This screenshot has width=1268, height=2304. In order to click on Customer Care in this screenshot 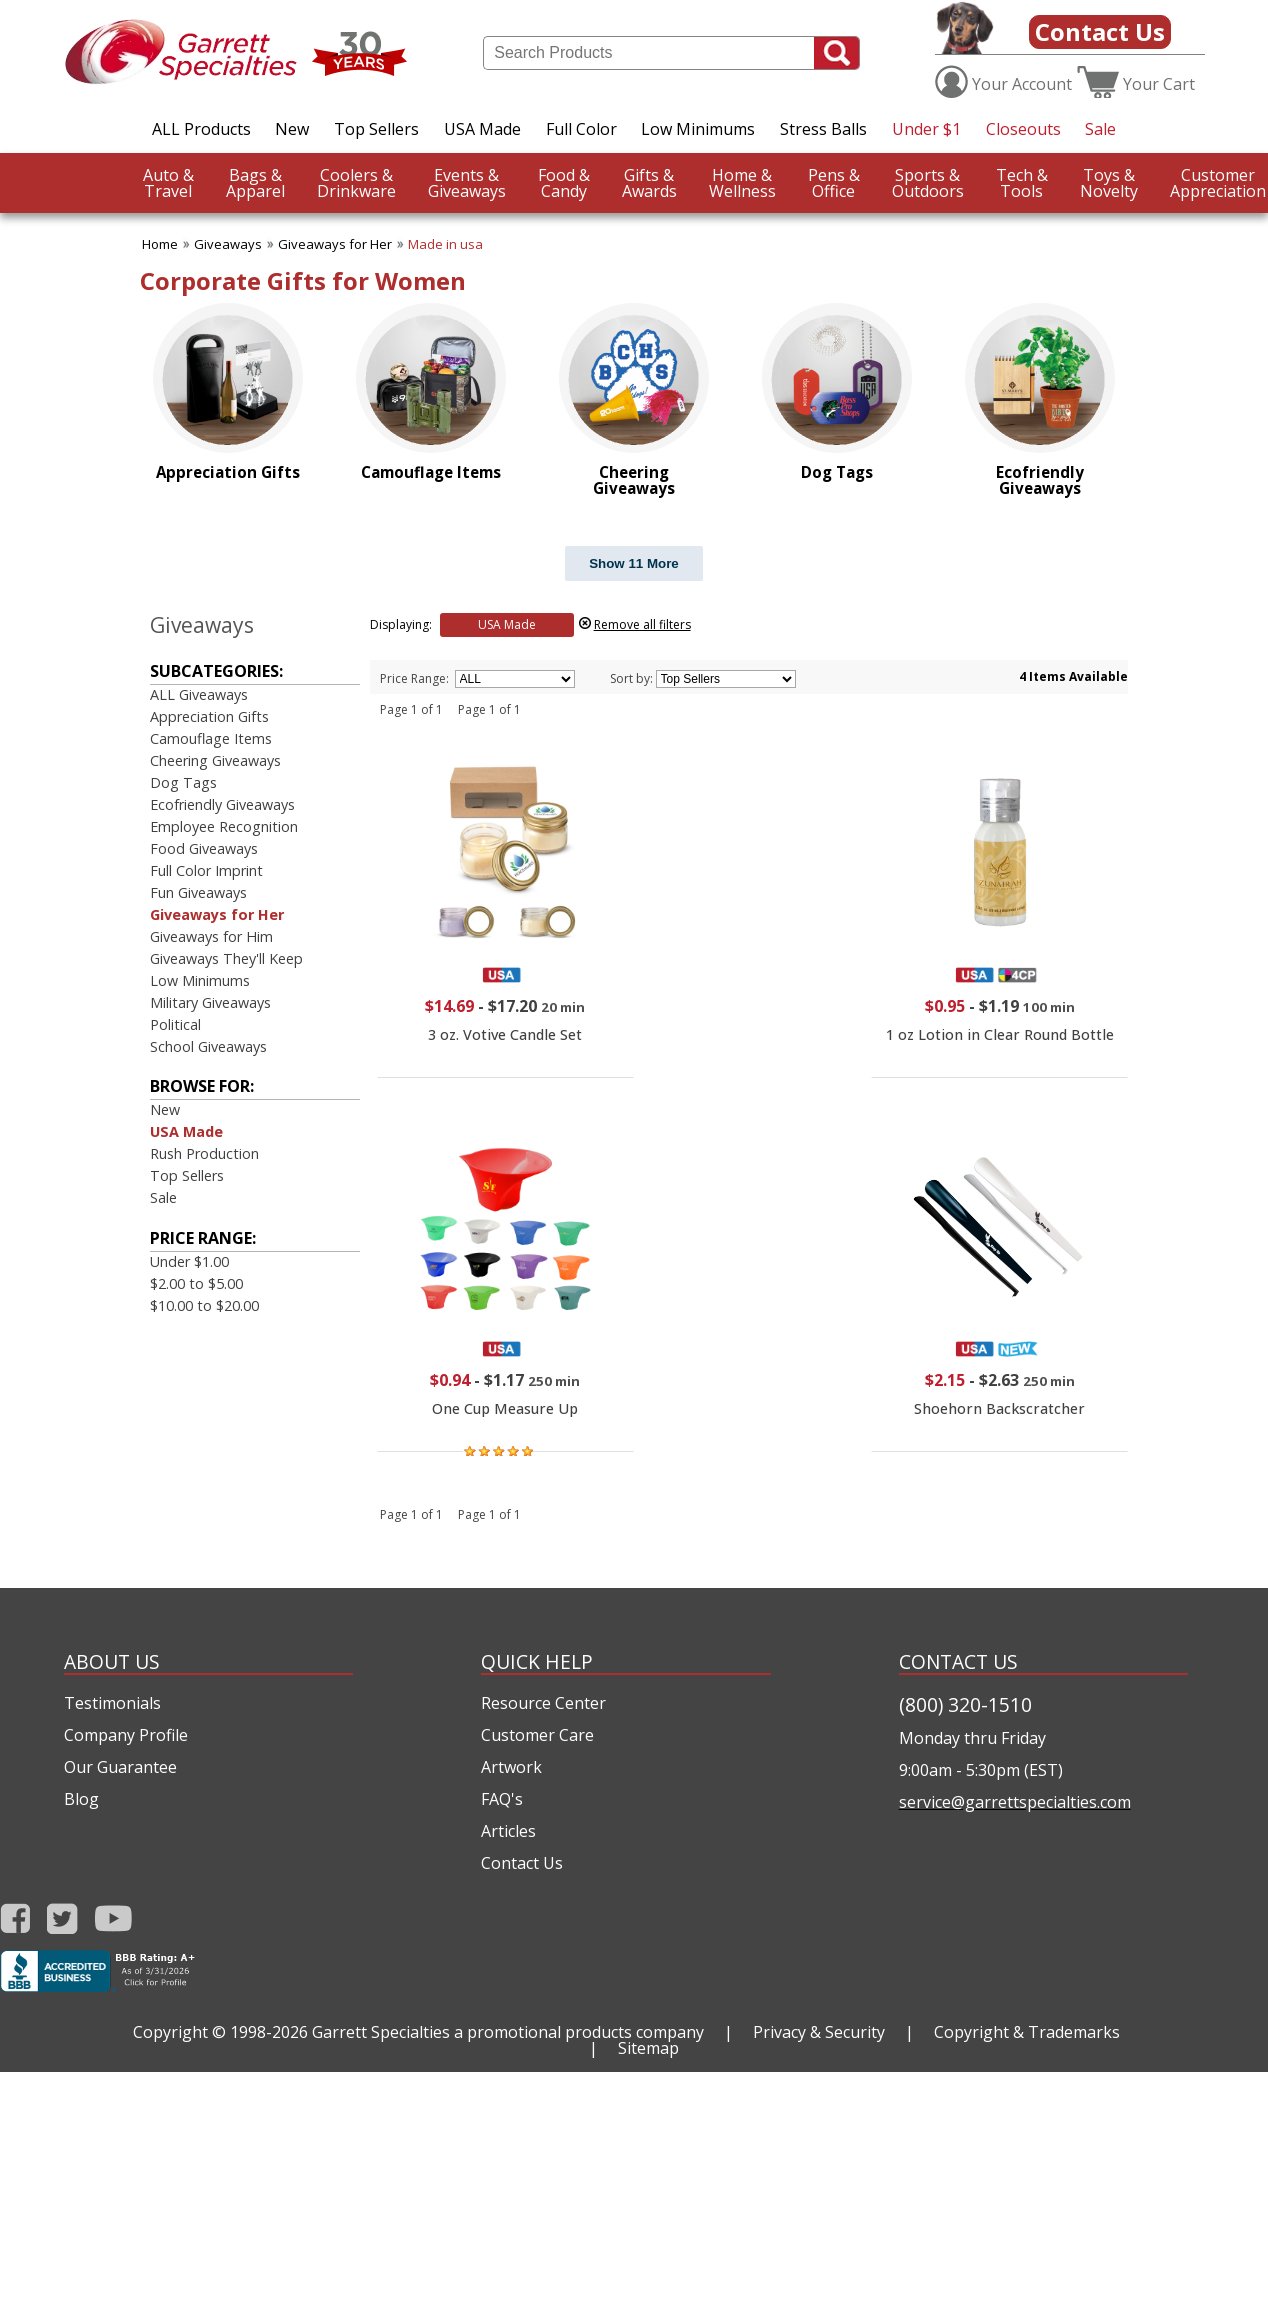, I will do `click(537, 1735)`.